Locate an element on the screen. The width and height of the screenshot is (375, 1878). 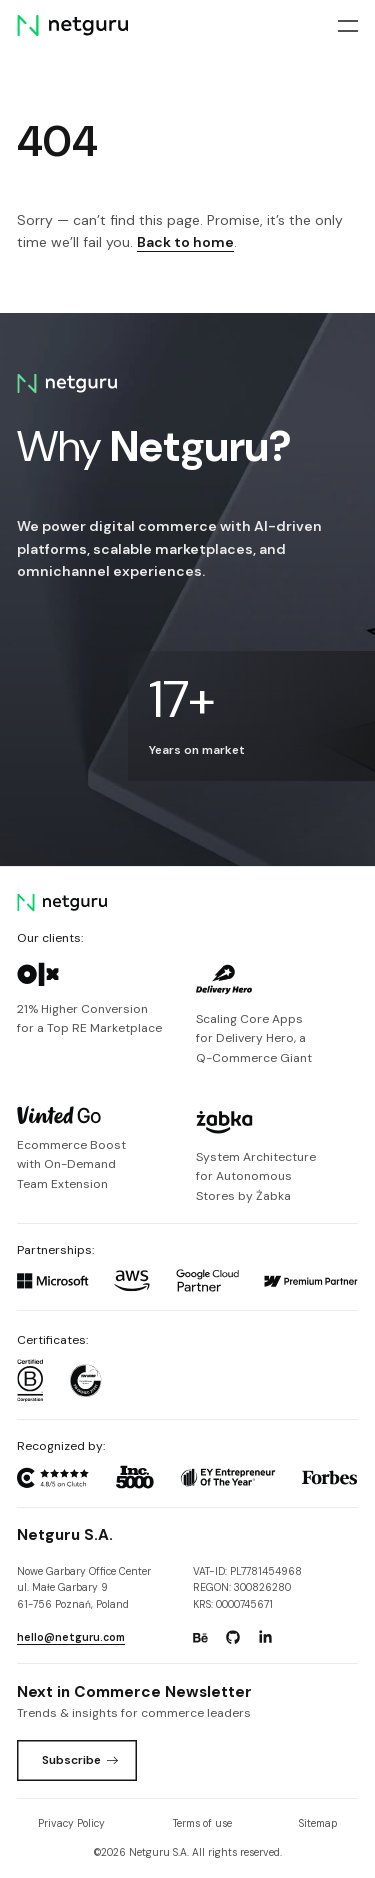
Nowe Garbary Office Centerul. Małe Garbary 9 61-756 Poznań, Poland is located at coordinates (84, 1588).